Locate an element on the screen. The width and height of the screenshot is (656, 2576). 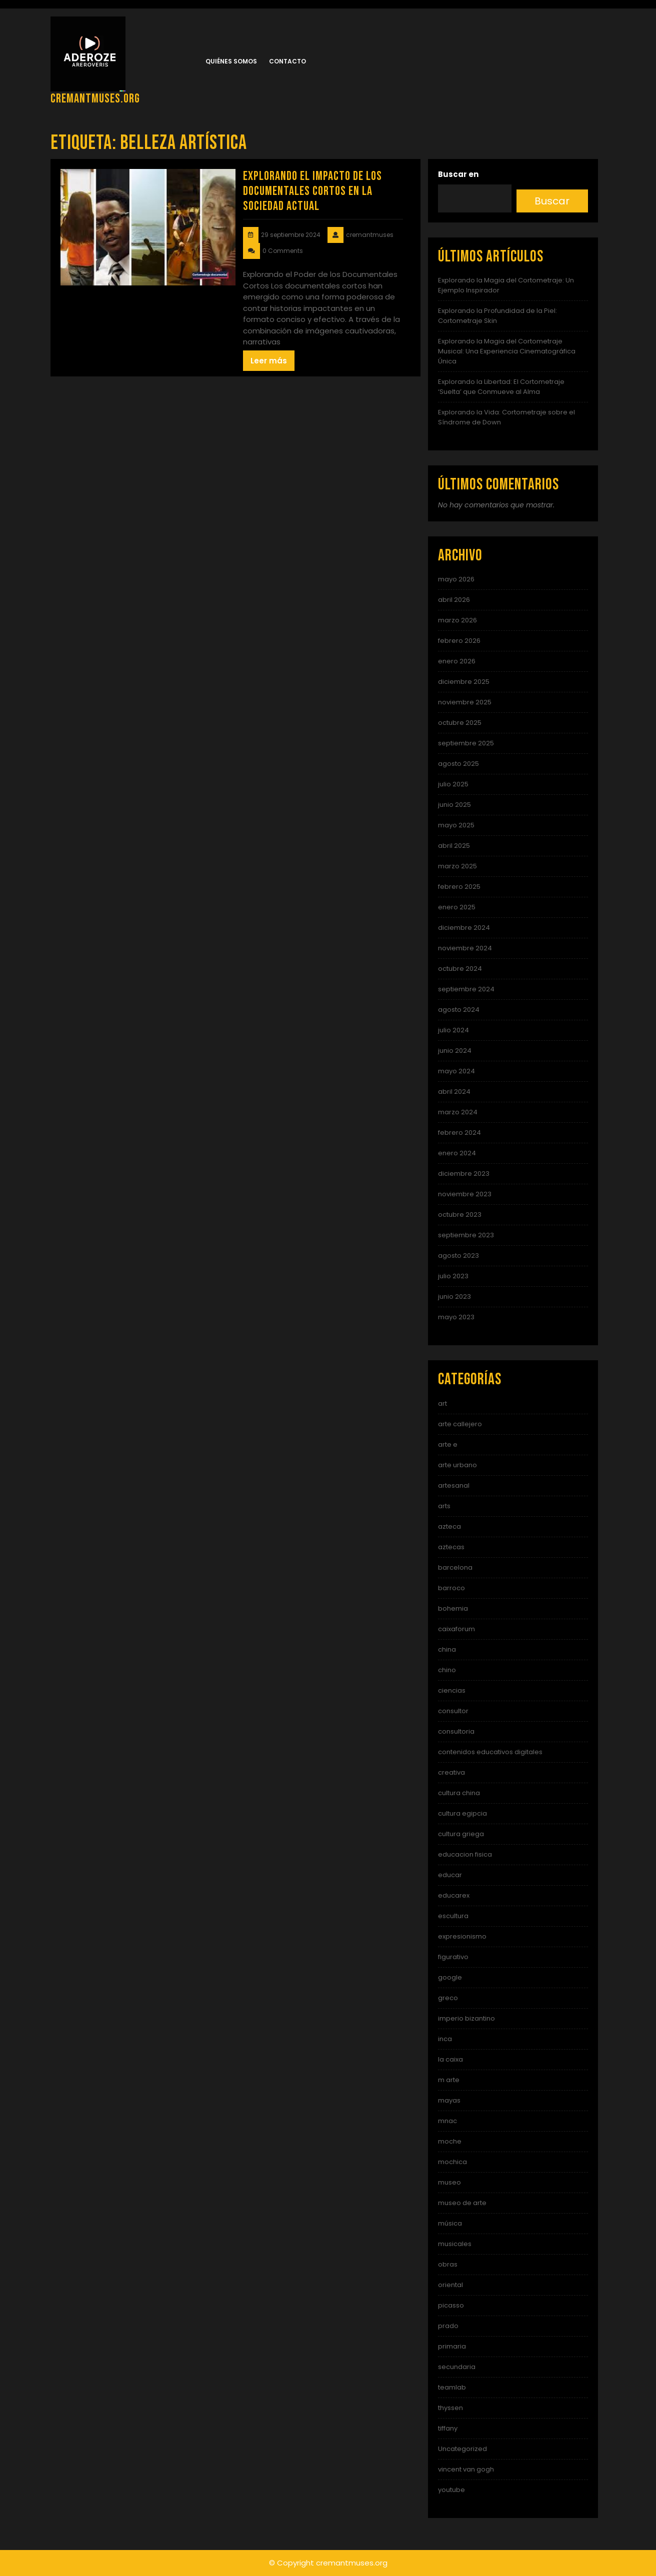
enero 2026 is located at coordinates (457, 661).